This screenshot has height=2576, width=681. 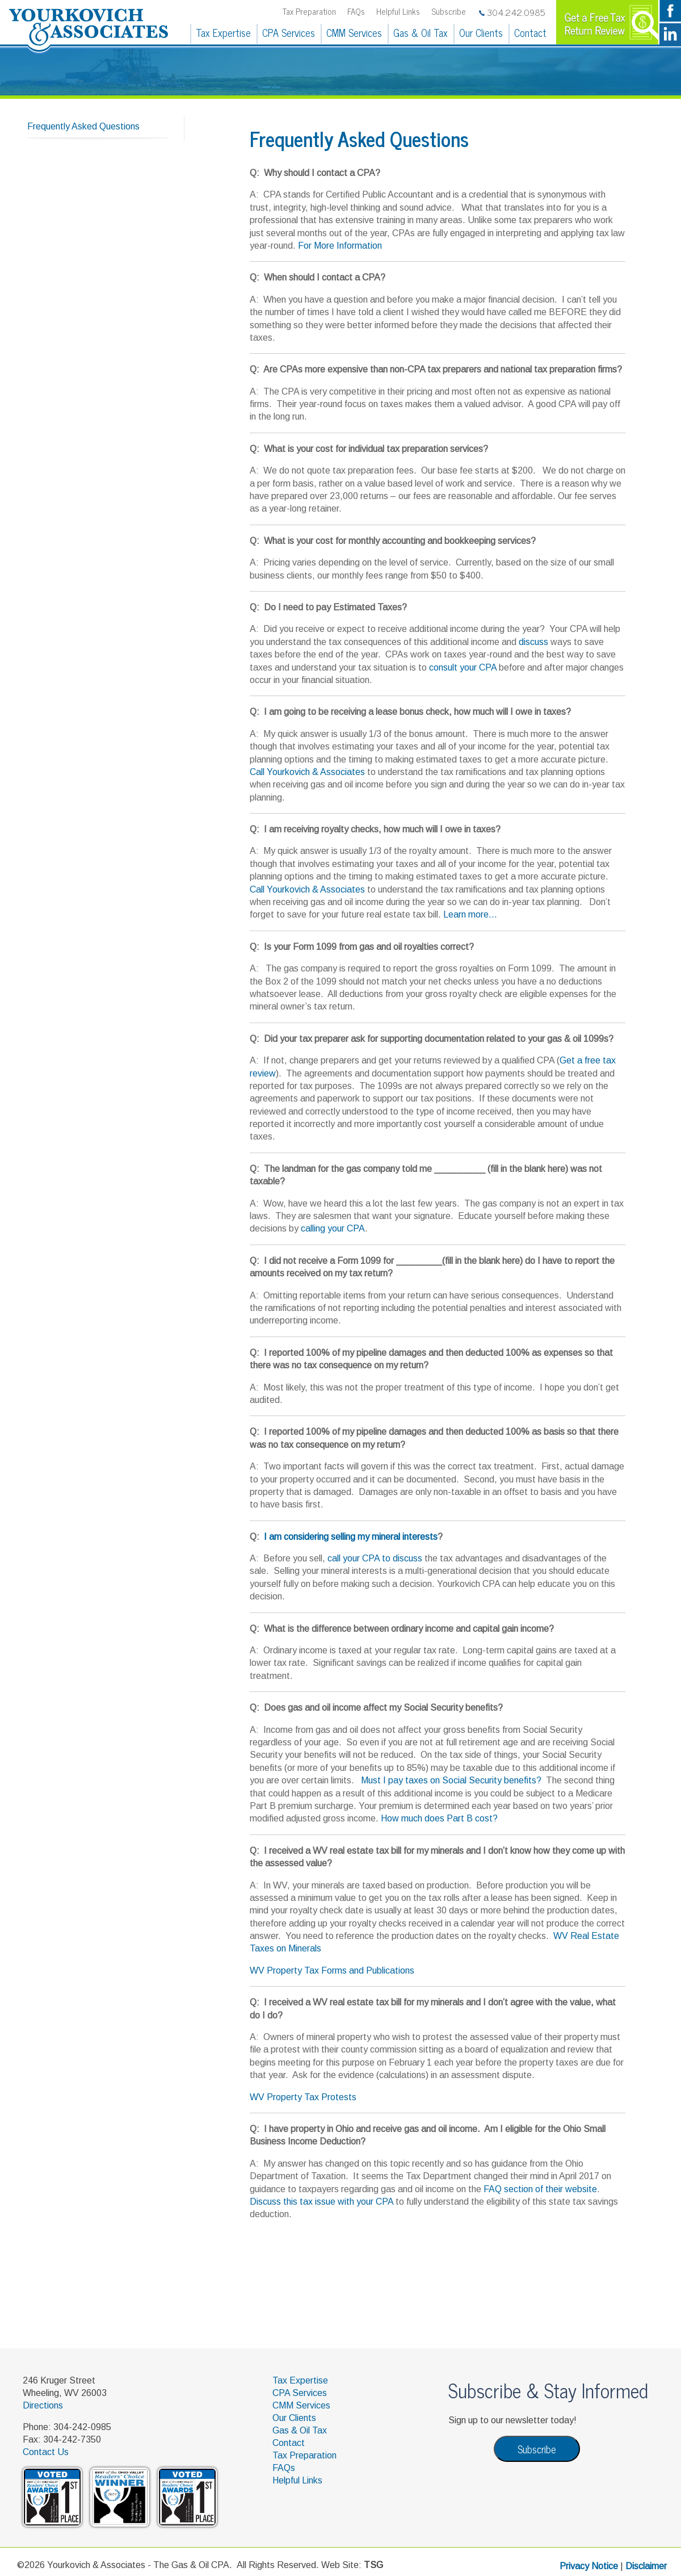 I want to click on For More Information, so click(x=340, y=245).